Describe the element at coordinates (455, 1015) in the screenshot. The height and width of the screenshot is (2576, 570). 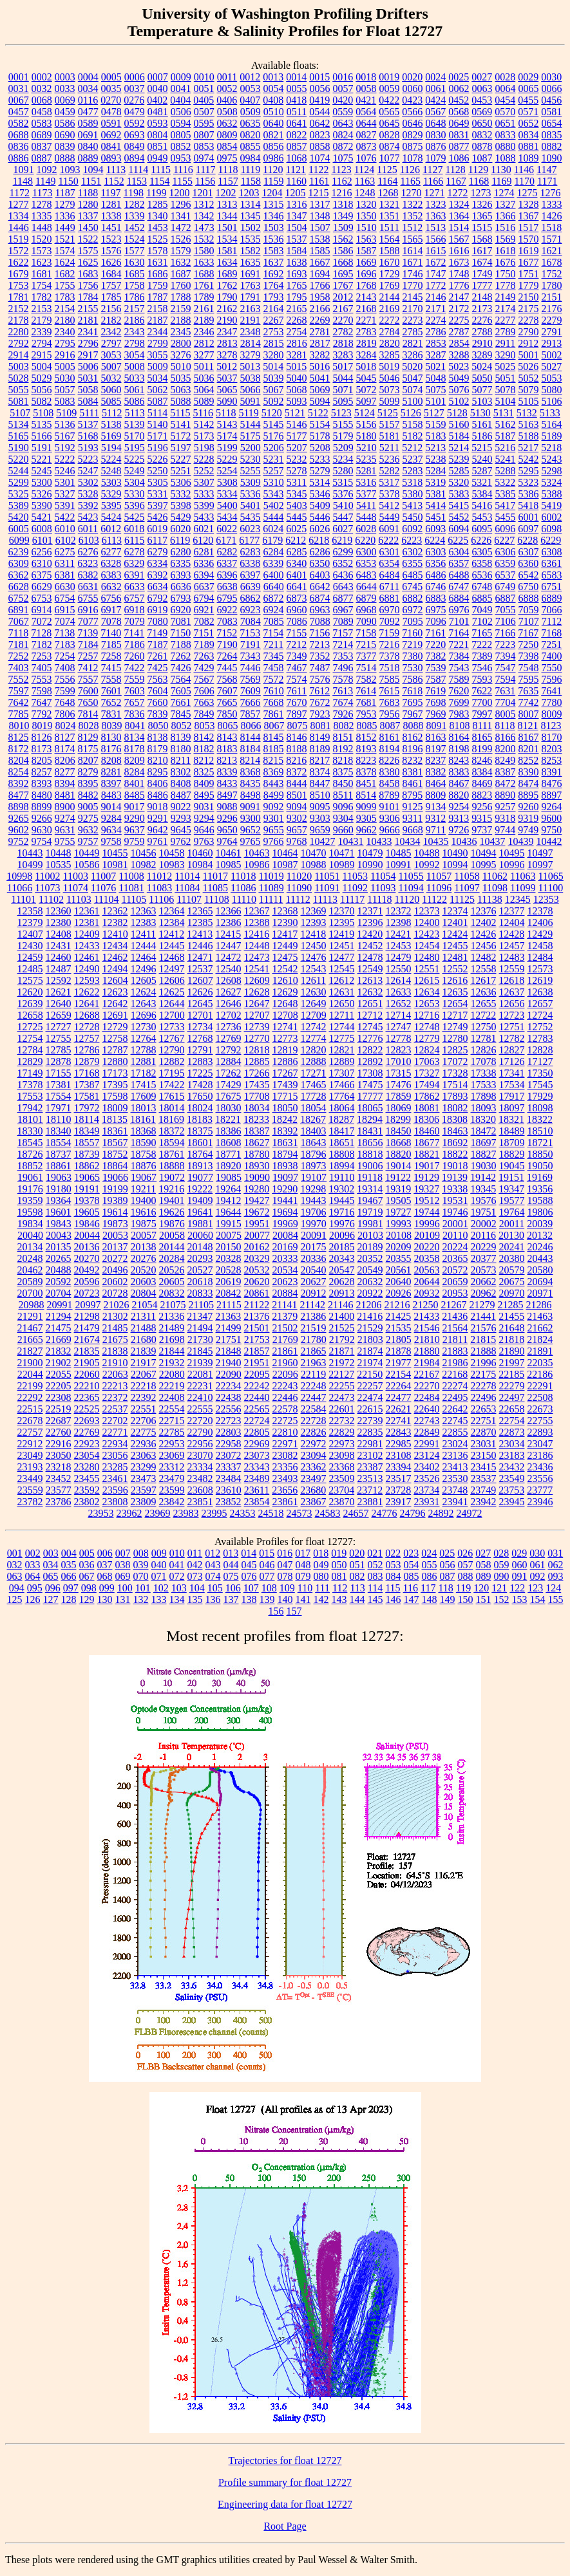
I see `12717` at that location.